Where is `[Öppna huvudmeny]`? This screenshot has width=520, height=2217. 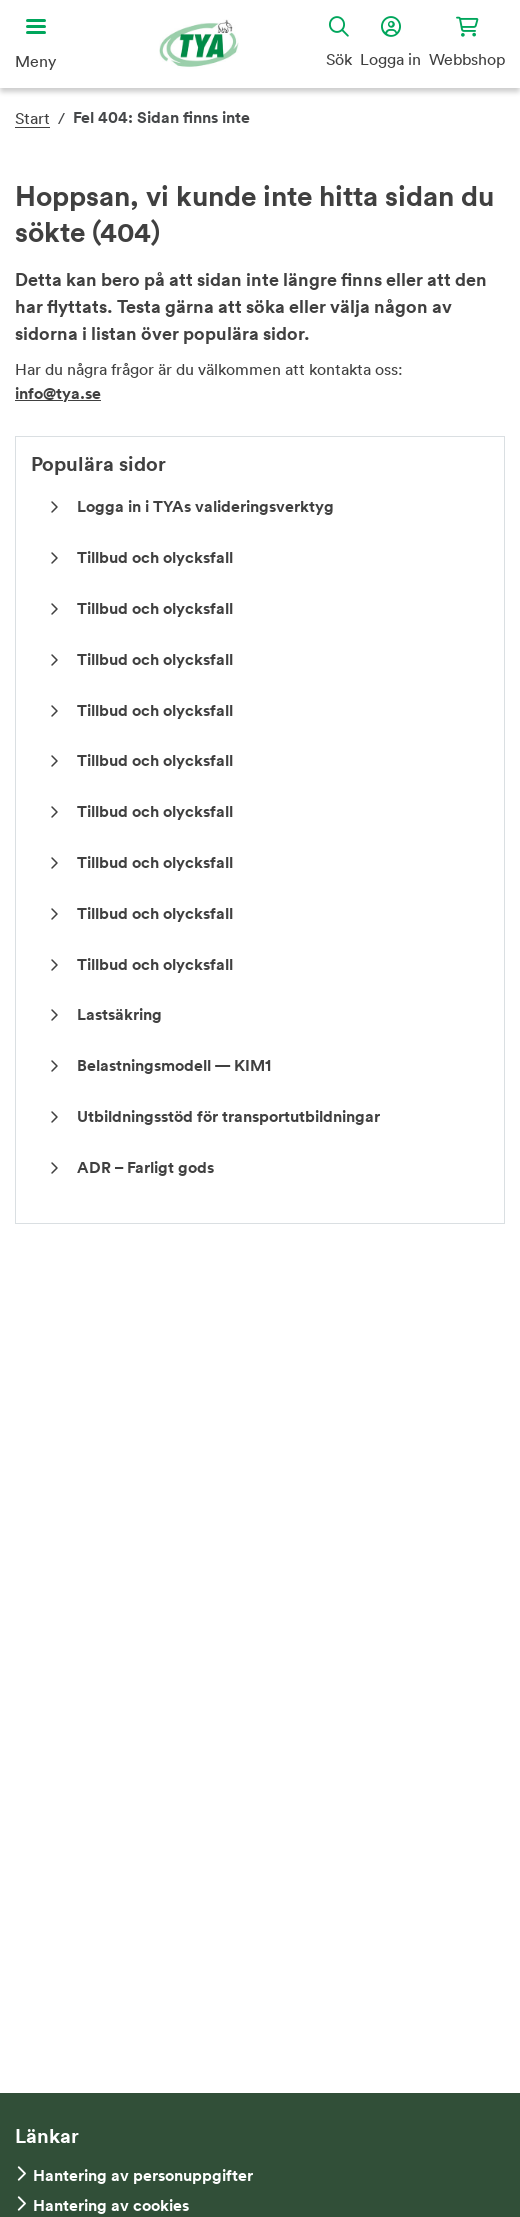
[Öppna huvudmeny] is located at coordinates (35, 44).